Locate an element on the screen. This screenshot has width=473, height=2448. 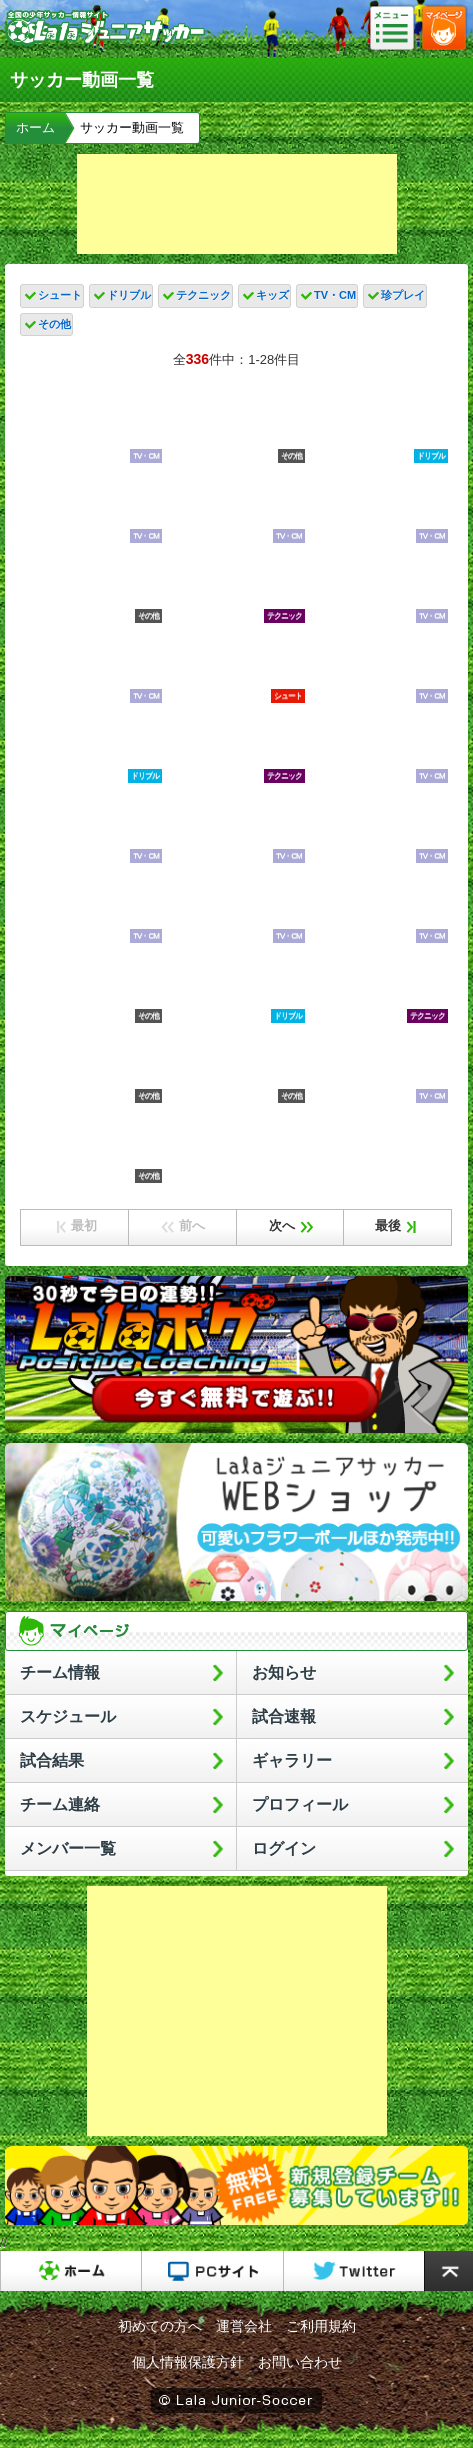
お問い合わせ is located at coordinates (300, 2362).